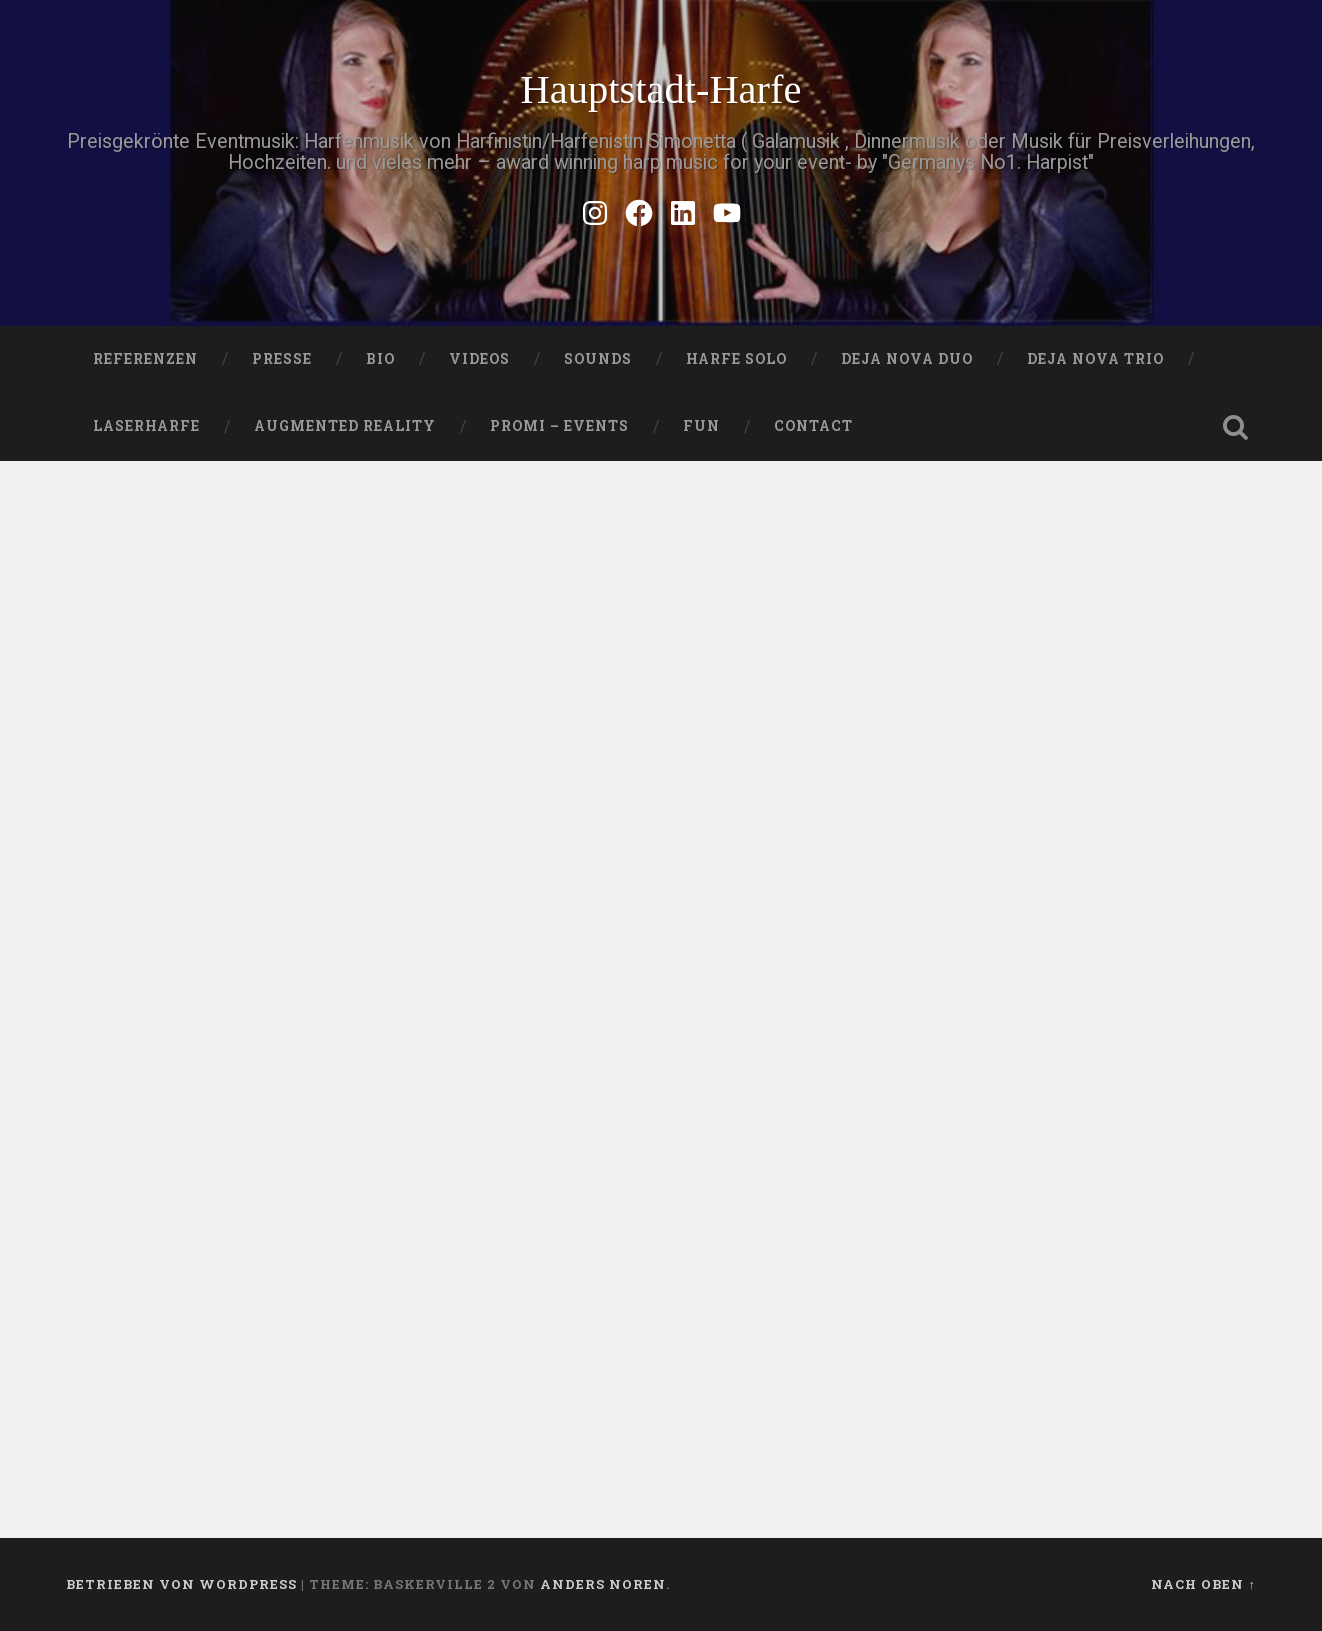  What do you see at coordinates (603, 1584) in the screenshot?
I see `Anders Noren` at bounding box center [603, 1584].